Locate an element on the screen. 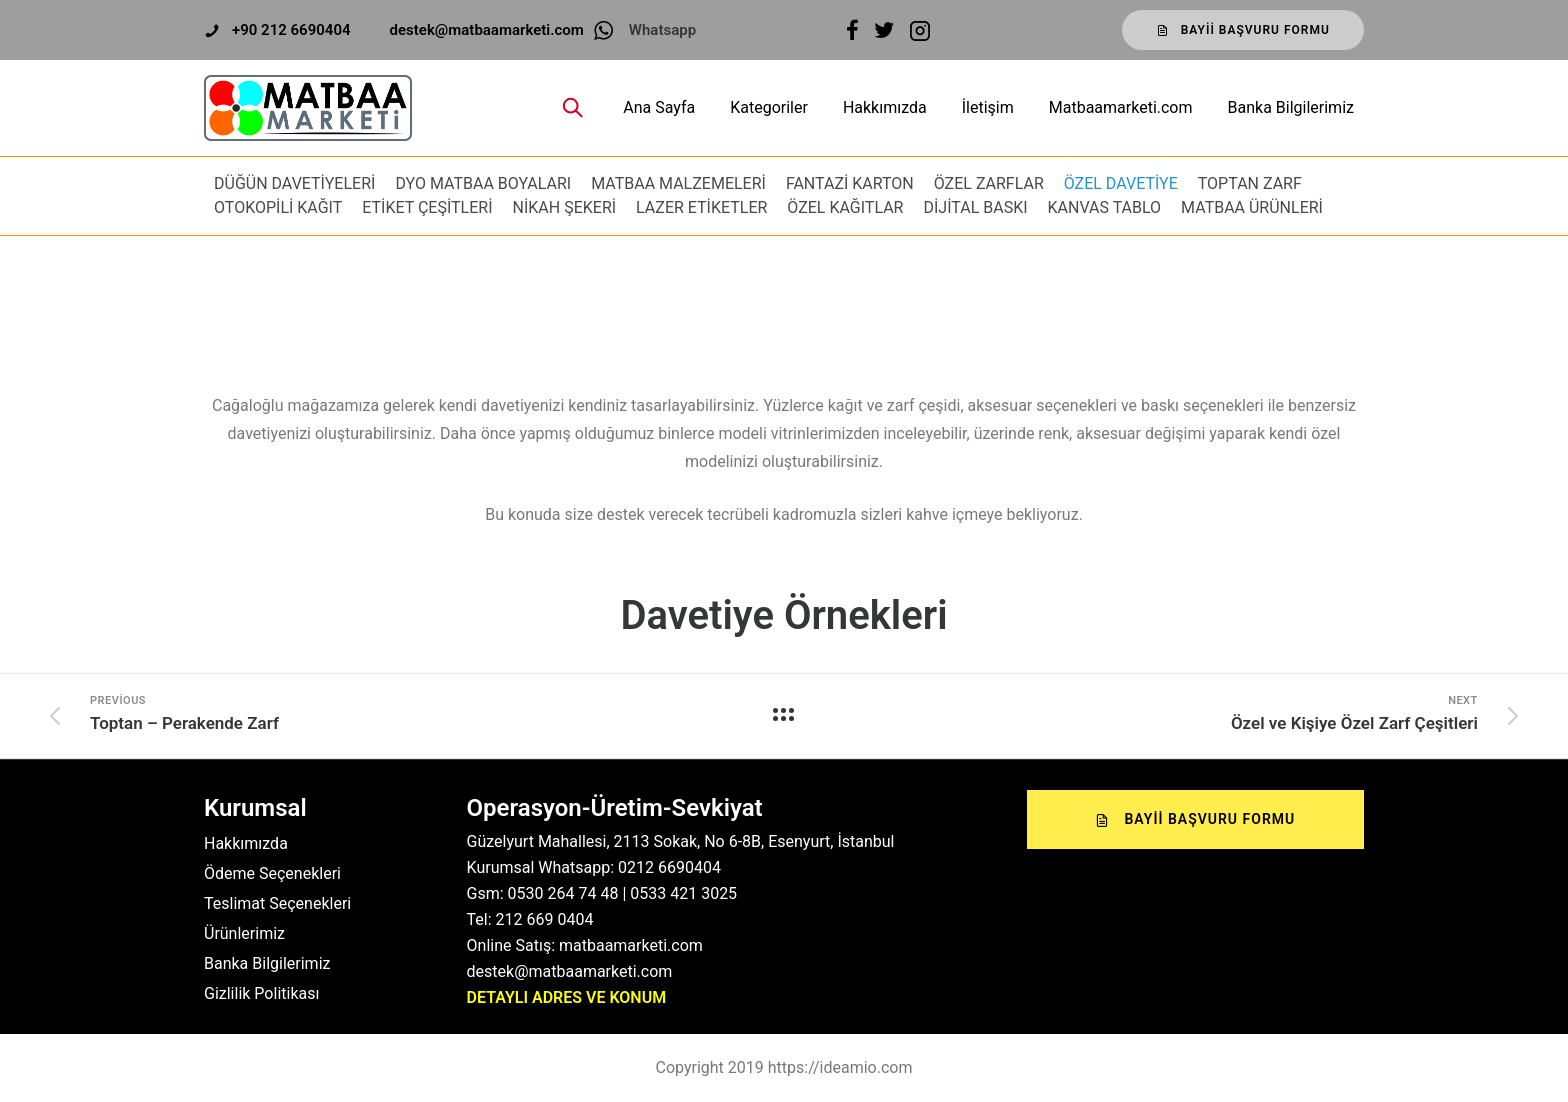 The height and width of the screenshot is (1102, 1568). Banka Bilgilerimiz is located at coordinates (1291, 107).